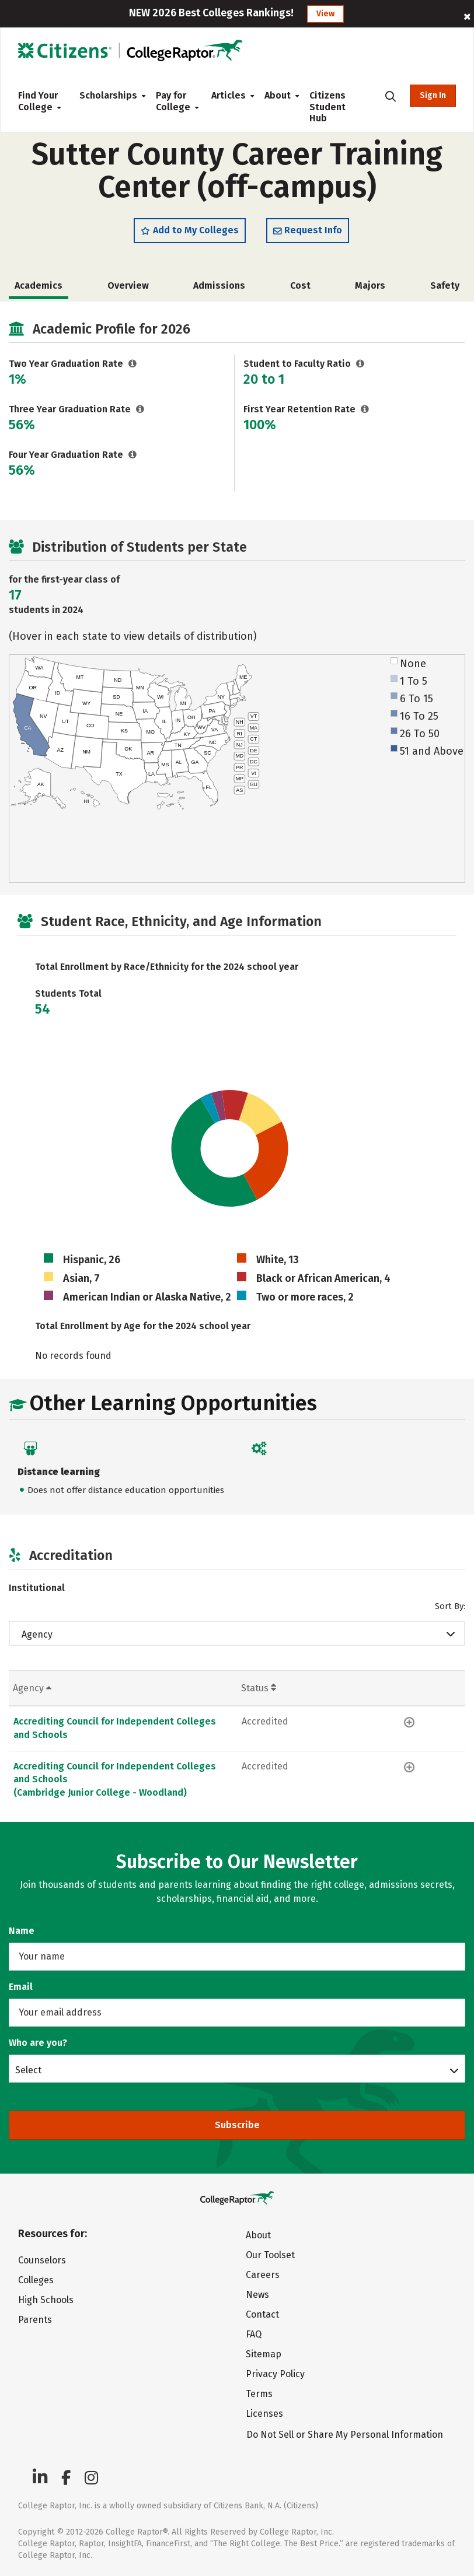 The image size is (474, 2576). I want to click on Safety, so click(444, 287).